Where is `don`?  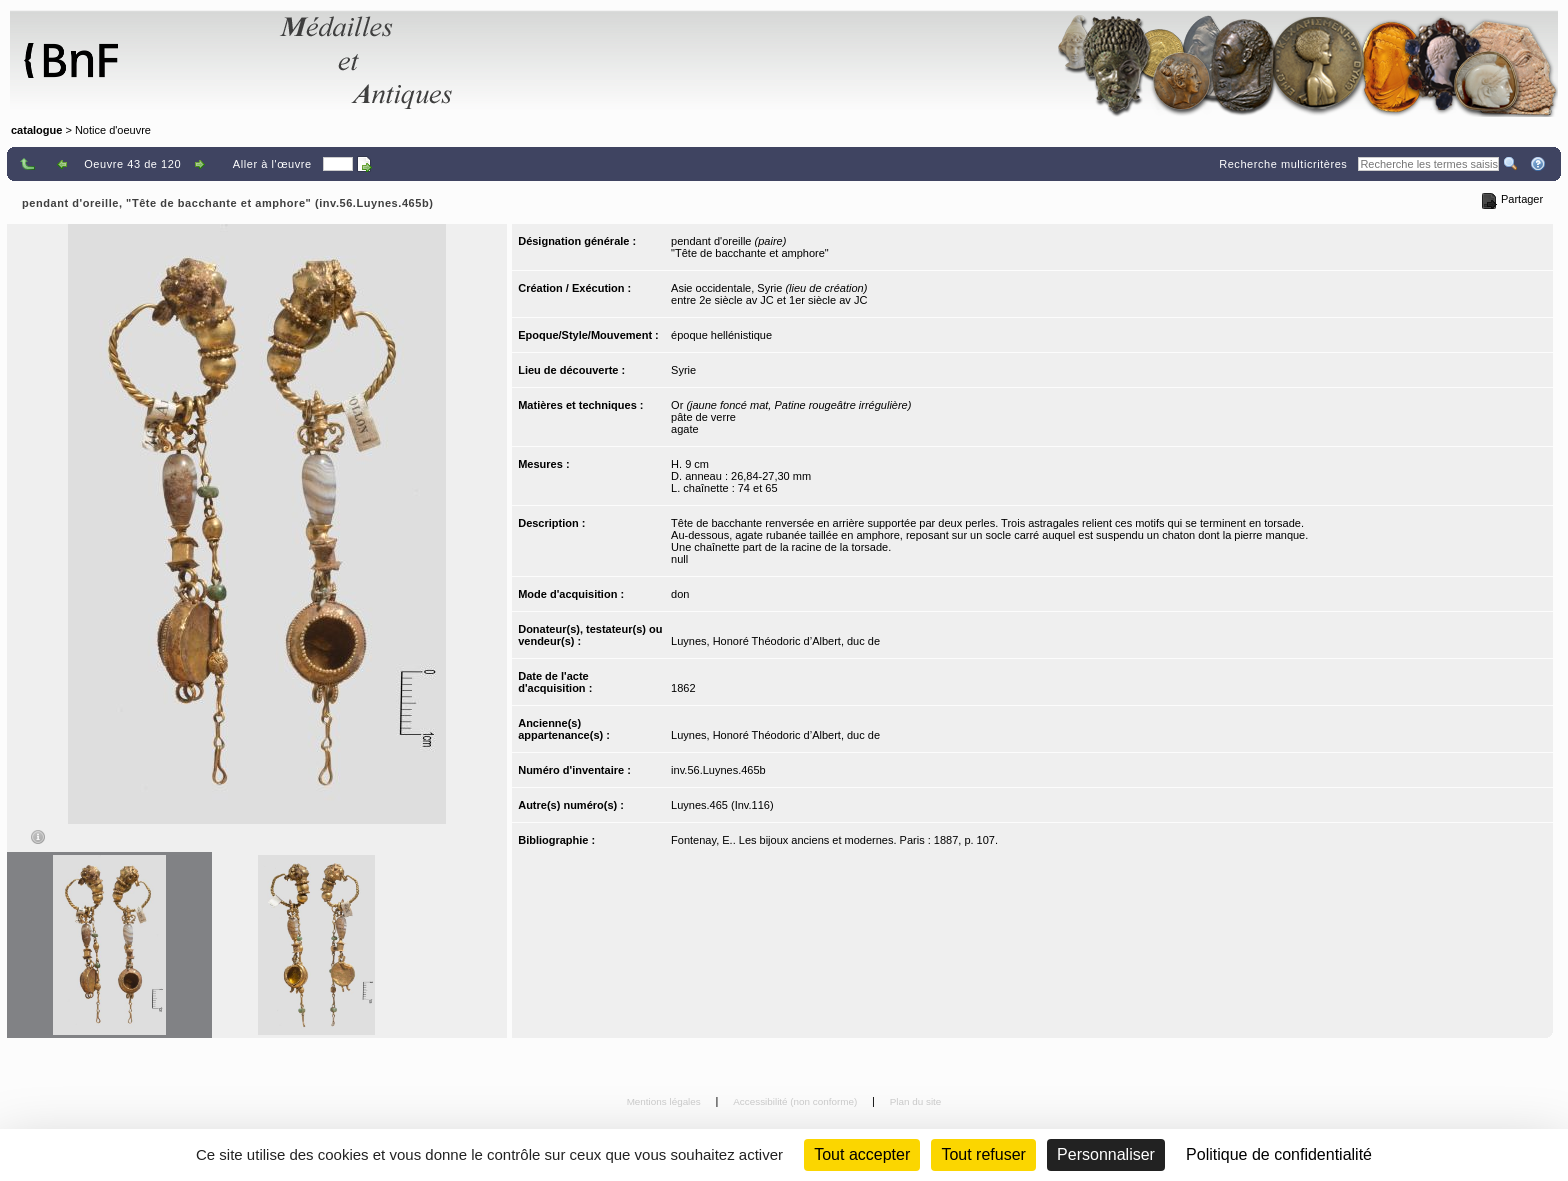 don is located at coordinates (680, 594).